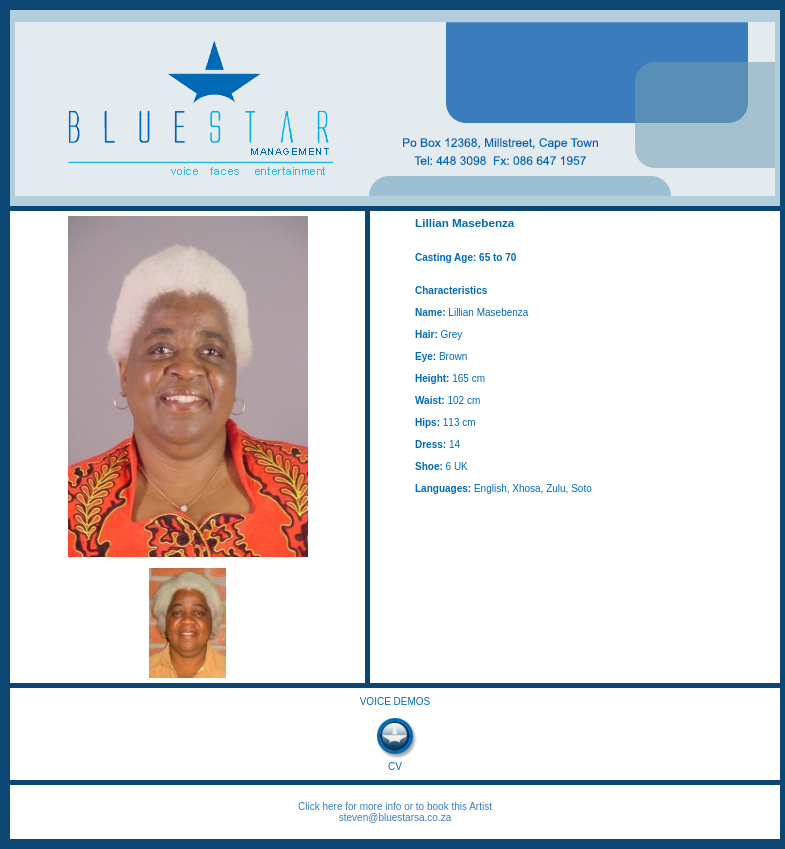 Image resolution: width=785 pixels, height=849 pixels. What do you see at coordinates (395, 812) in the screenshot?
I see `Click here for more info or to book this Artist steven@bluestarsa.co.za` at bounding box center [395, 812].